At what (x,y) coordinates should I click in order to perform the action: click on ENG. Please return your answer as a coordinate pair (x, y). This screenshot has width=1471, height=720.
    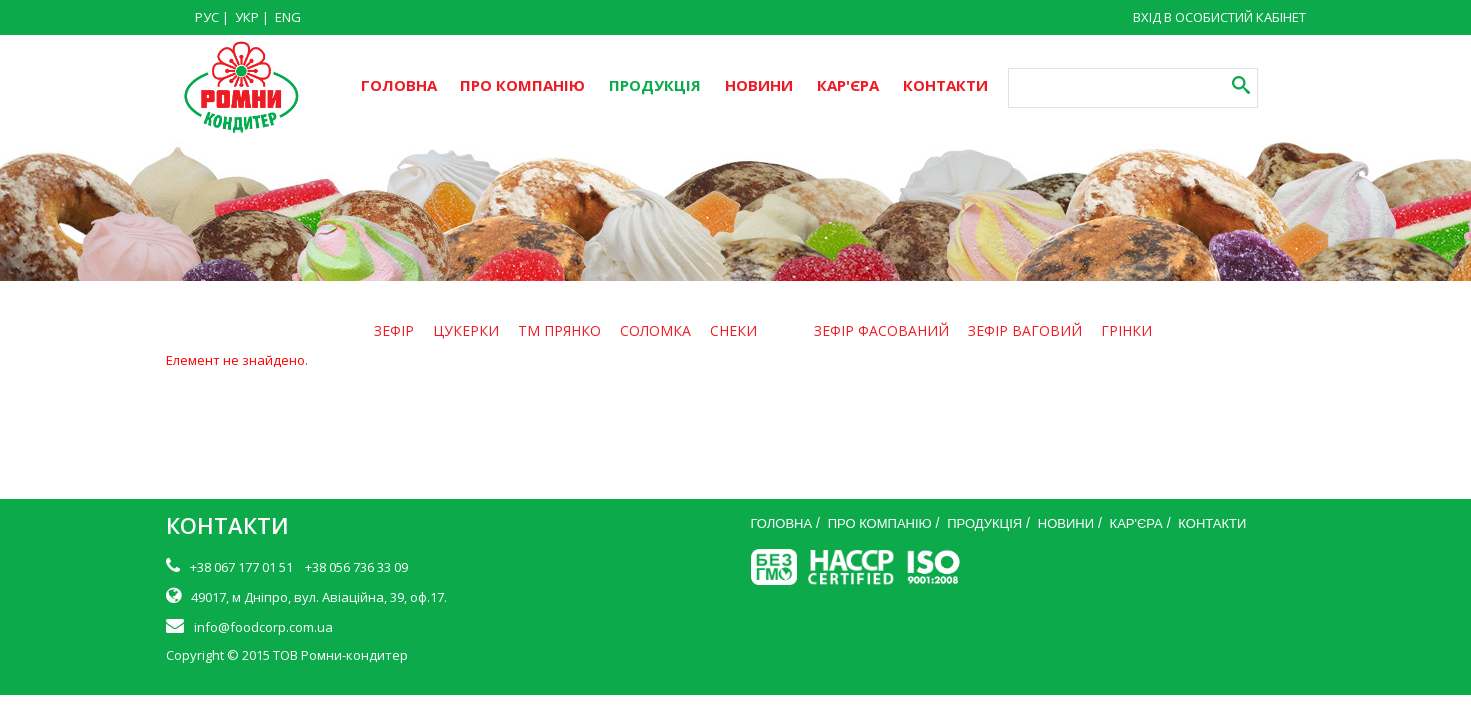
    Looking at the image, I should click on (288, 17).